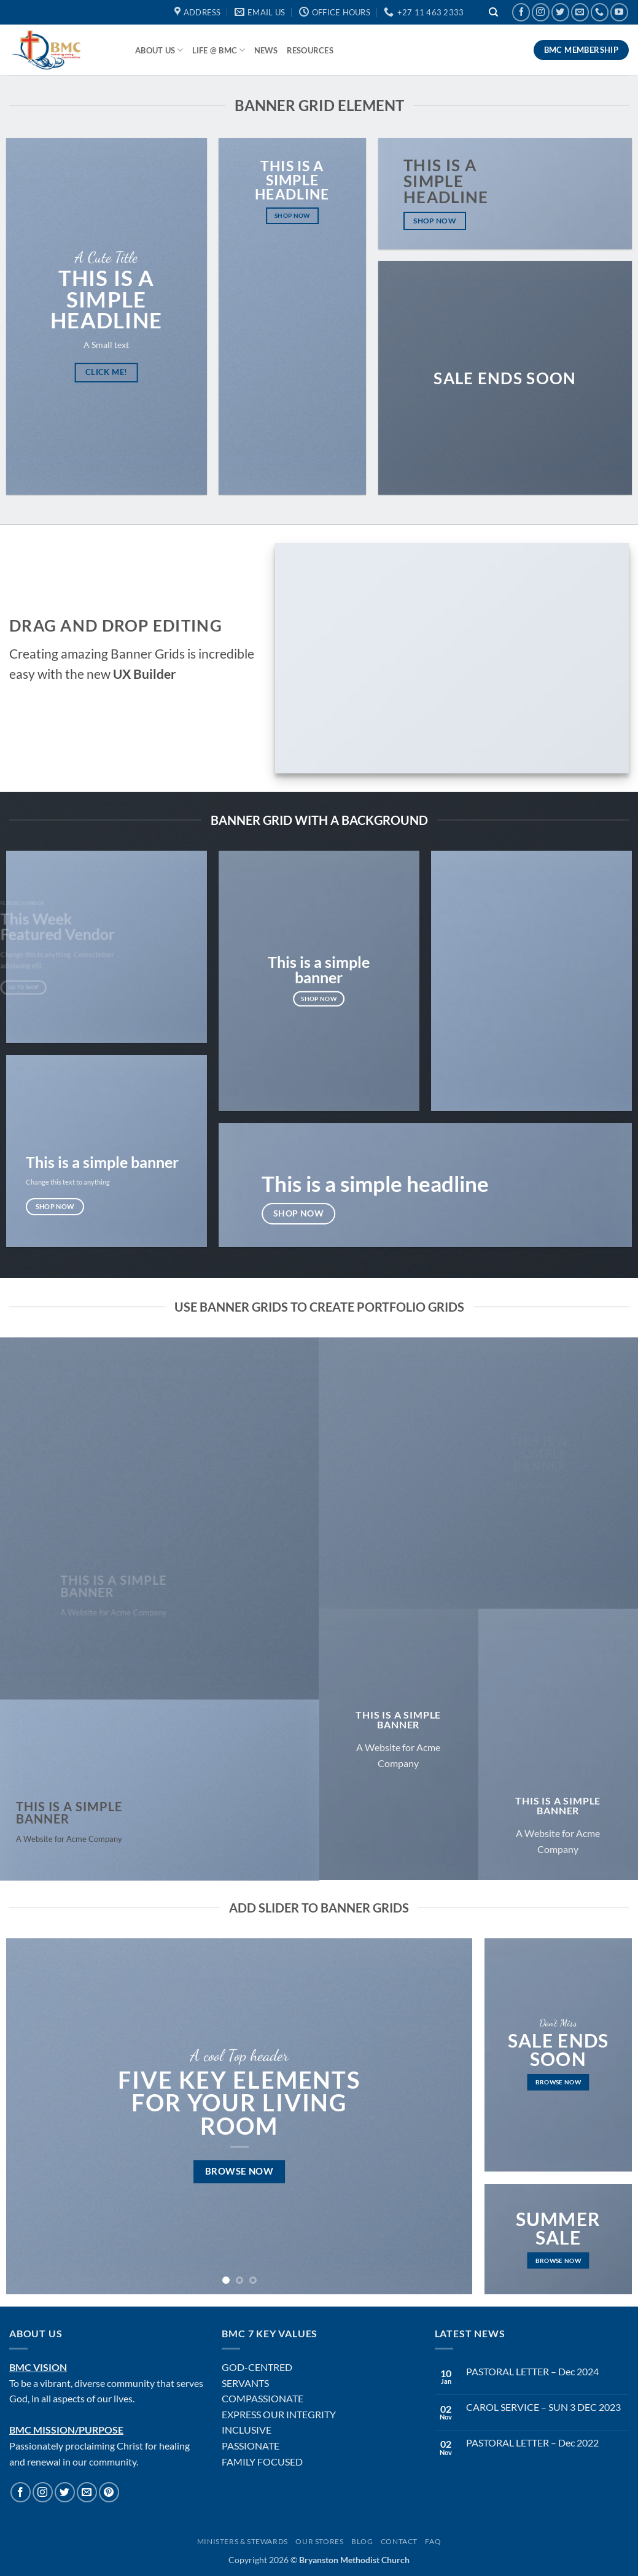 The image size is (638, 2576). What do you see at coordinates (560, 12) in the screenshot?
I see `[Follow on Twitter]` at bounding box center [560, 12].